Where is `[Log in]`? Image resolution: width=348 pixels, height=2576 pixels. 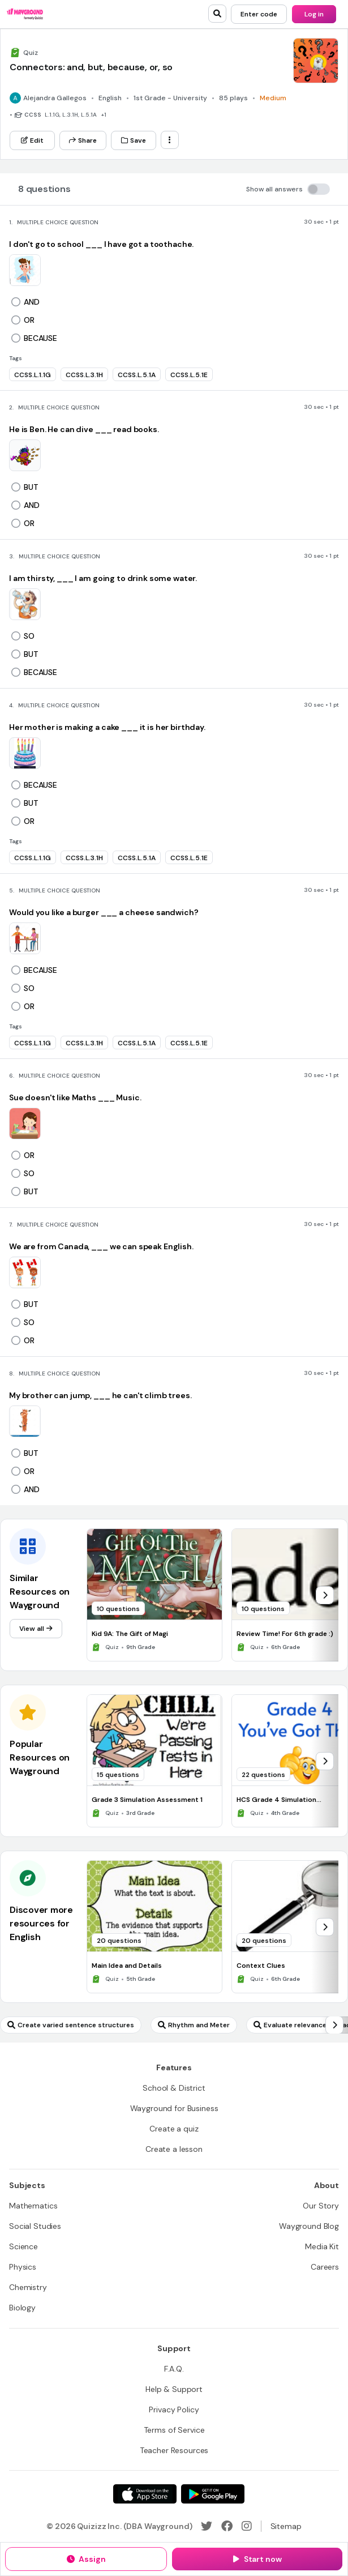
[Log in] is located at coordinates (314, 14).